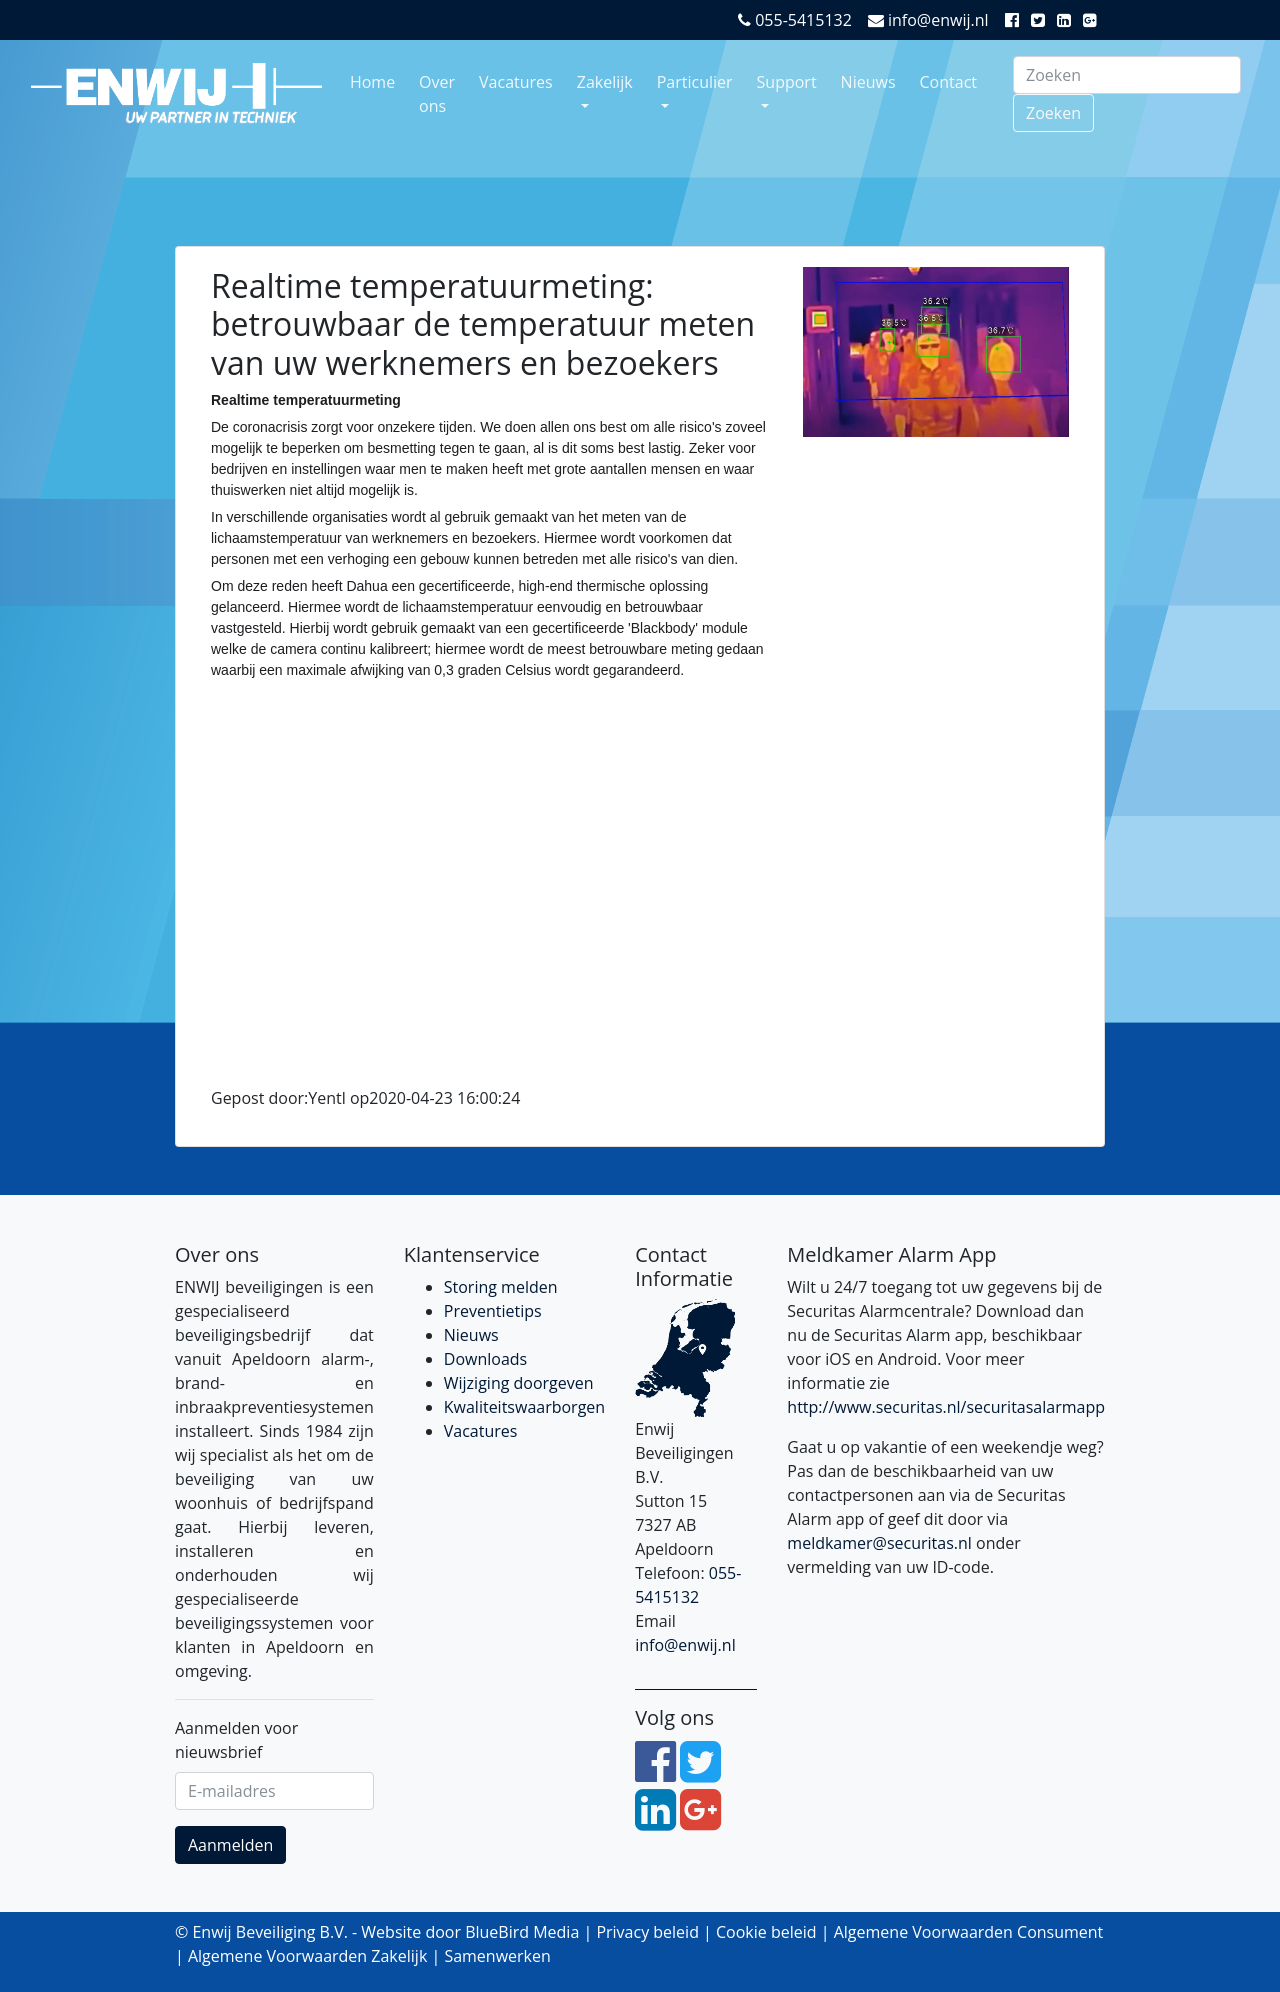 The height and width of the screenshot is (1992, 1280). Describe the element at coordinates (1094, 20) in the screenshot. I see `[Google Plus]` at that location.